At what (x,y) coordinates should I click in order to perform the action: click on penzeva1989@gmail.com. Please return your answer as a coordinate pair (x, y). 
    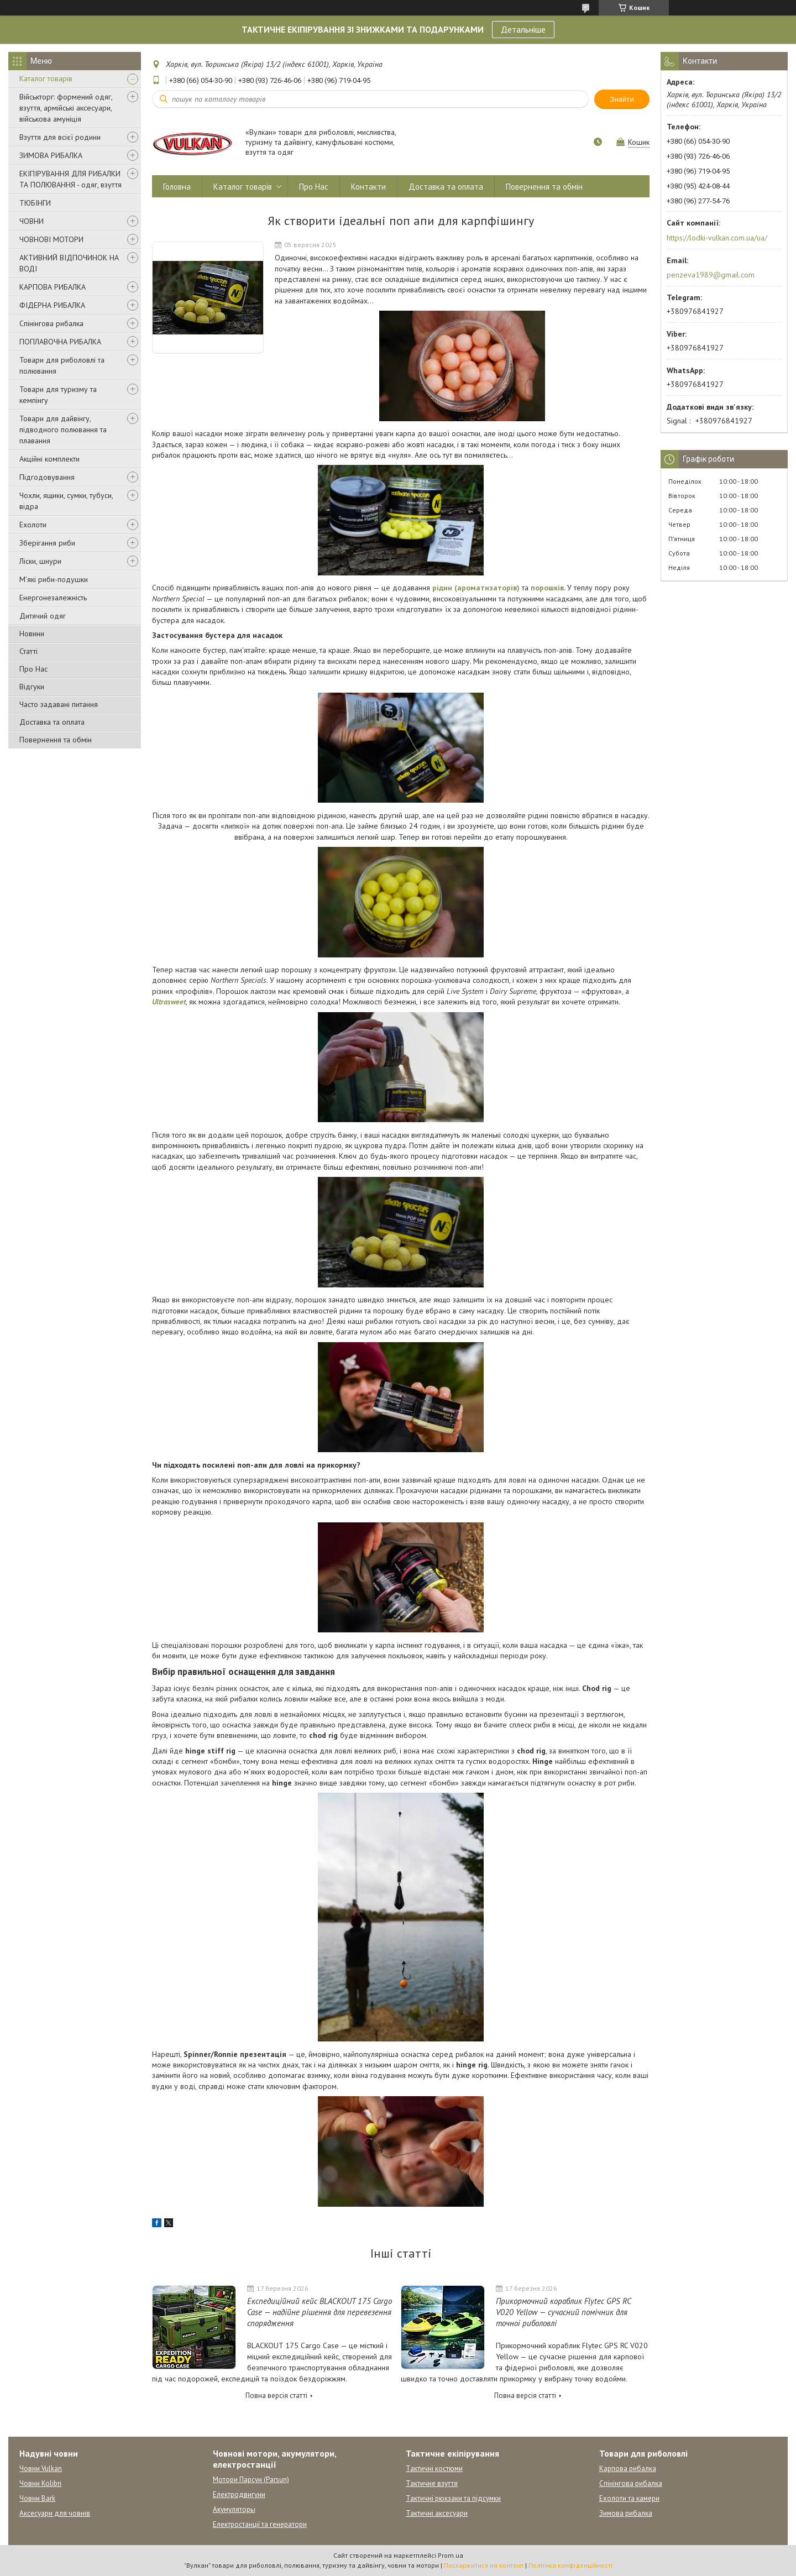
    Looking at the image, I should click on (711, 275).